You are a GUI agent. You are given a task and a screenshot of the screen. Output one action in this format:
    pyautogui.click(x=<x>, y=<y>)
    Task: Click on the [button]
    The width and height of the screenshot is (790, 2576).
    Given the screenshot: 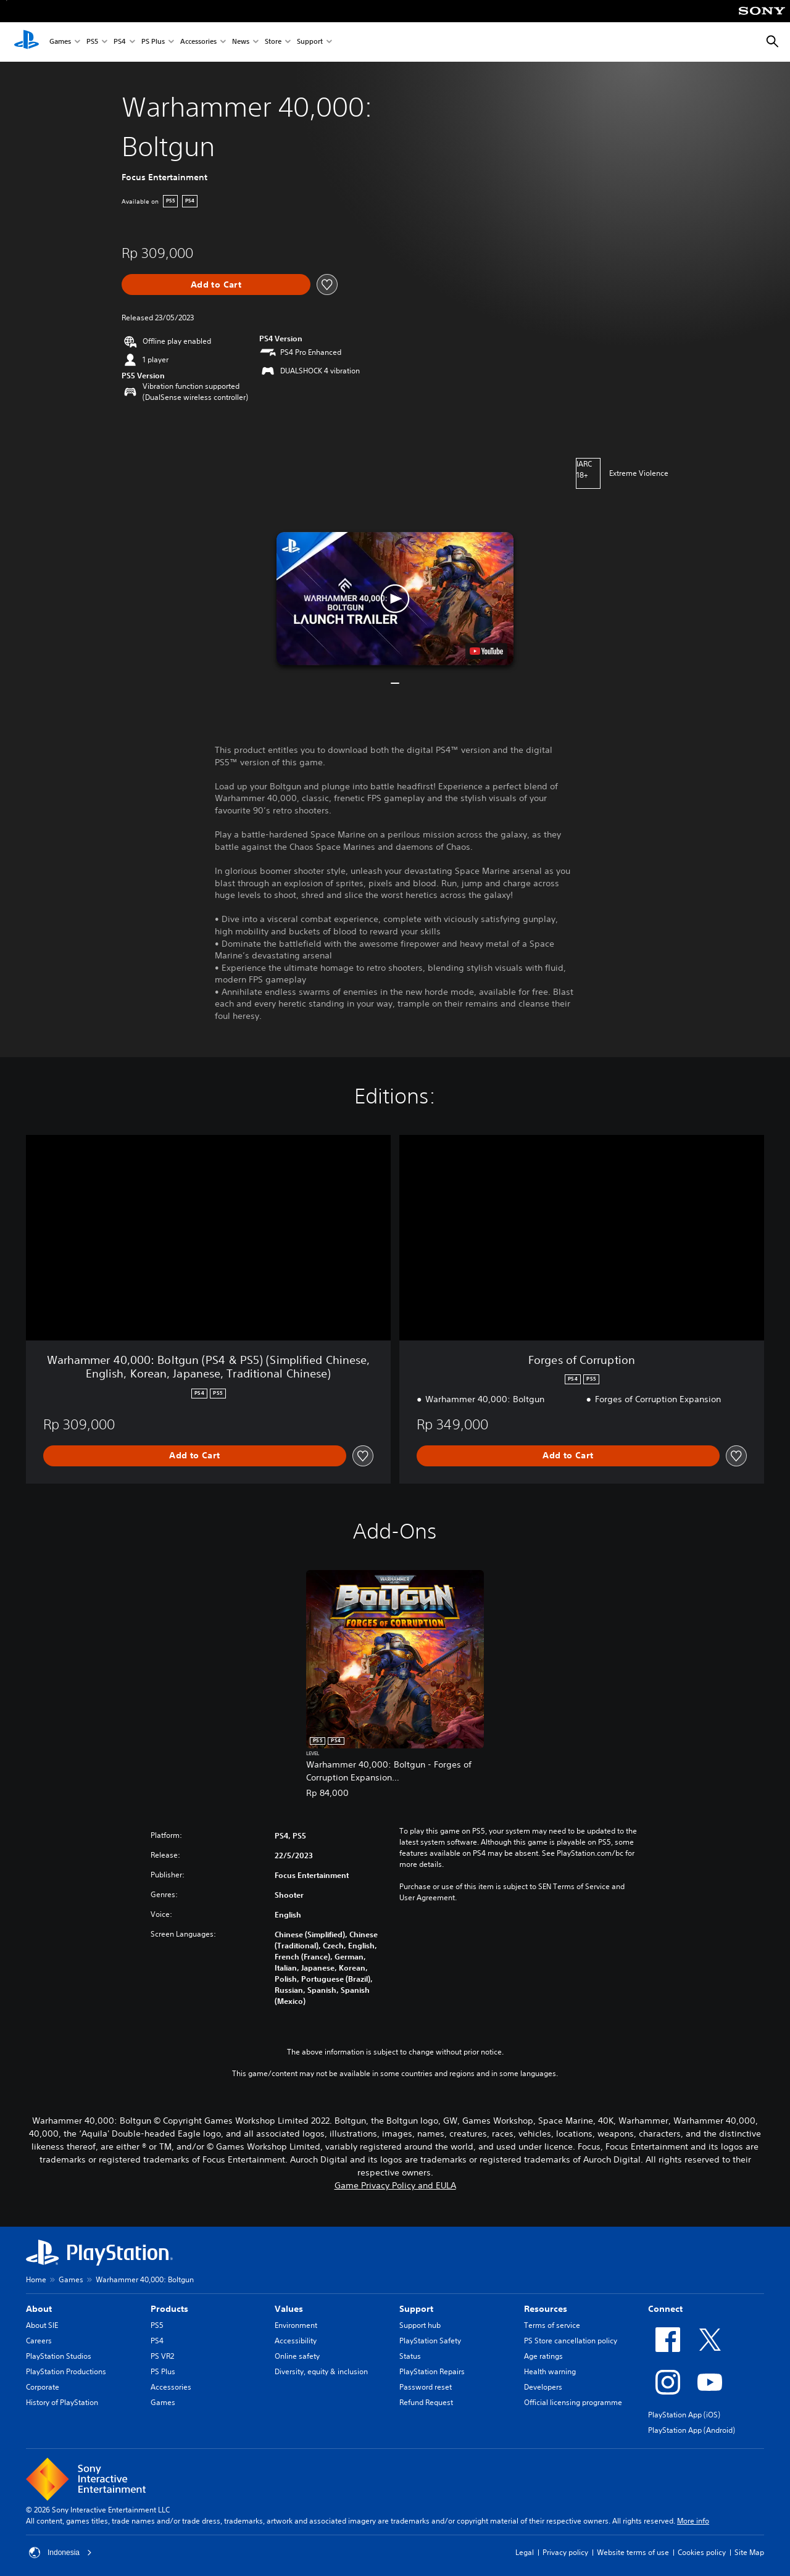 What is the action you would take?
    pyautogui.click(x=395, y=598)
    